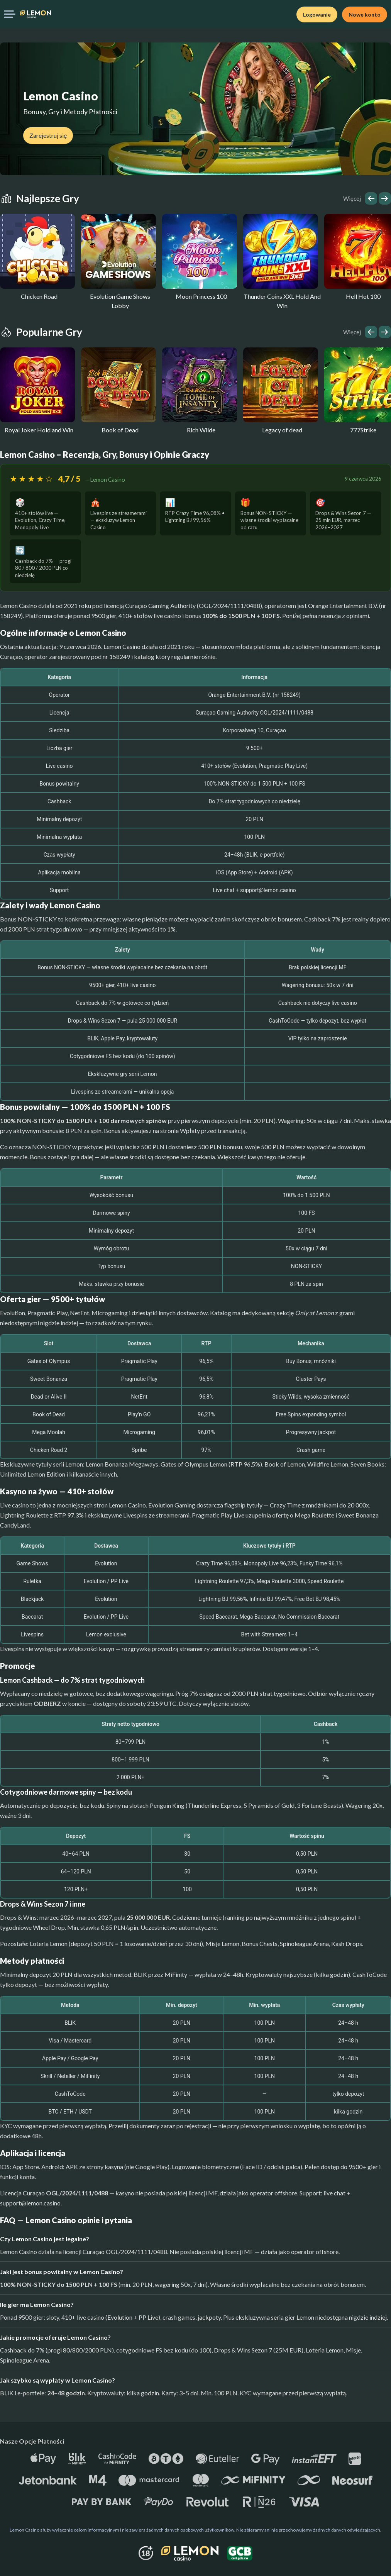  What do you see at coordinates (48, 135) in the screenshot?
I see `Zarejestruj się` at bounding box center [48, 135].